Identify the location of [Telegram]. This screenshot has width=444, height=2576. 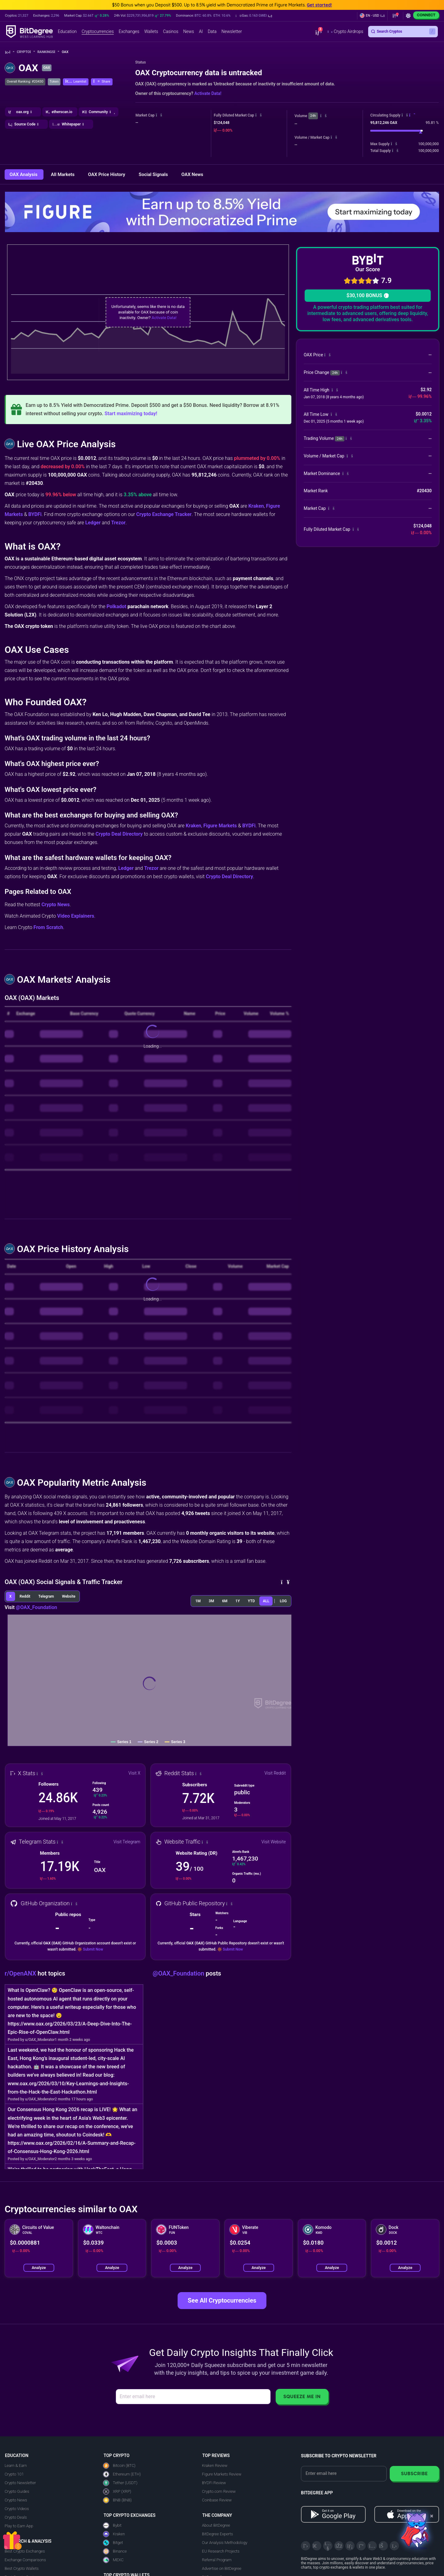
(316, 2545).